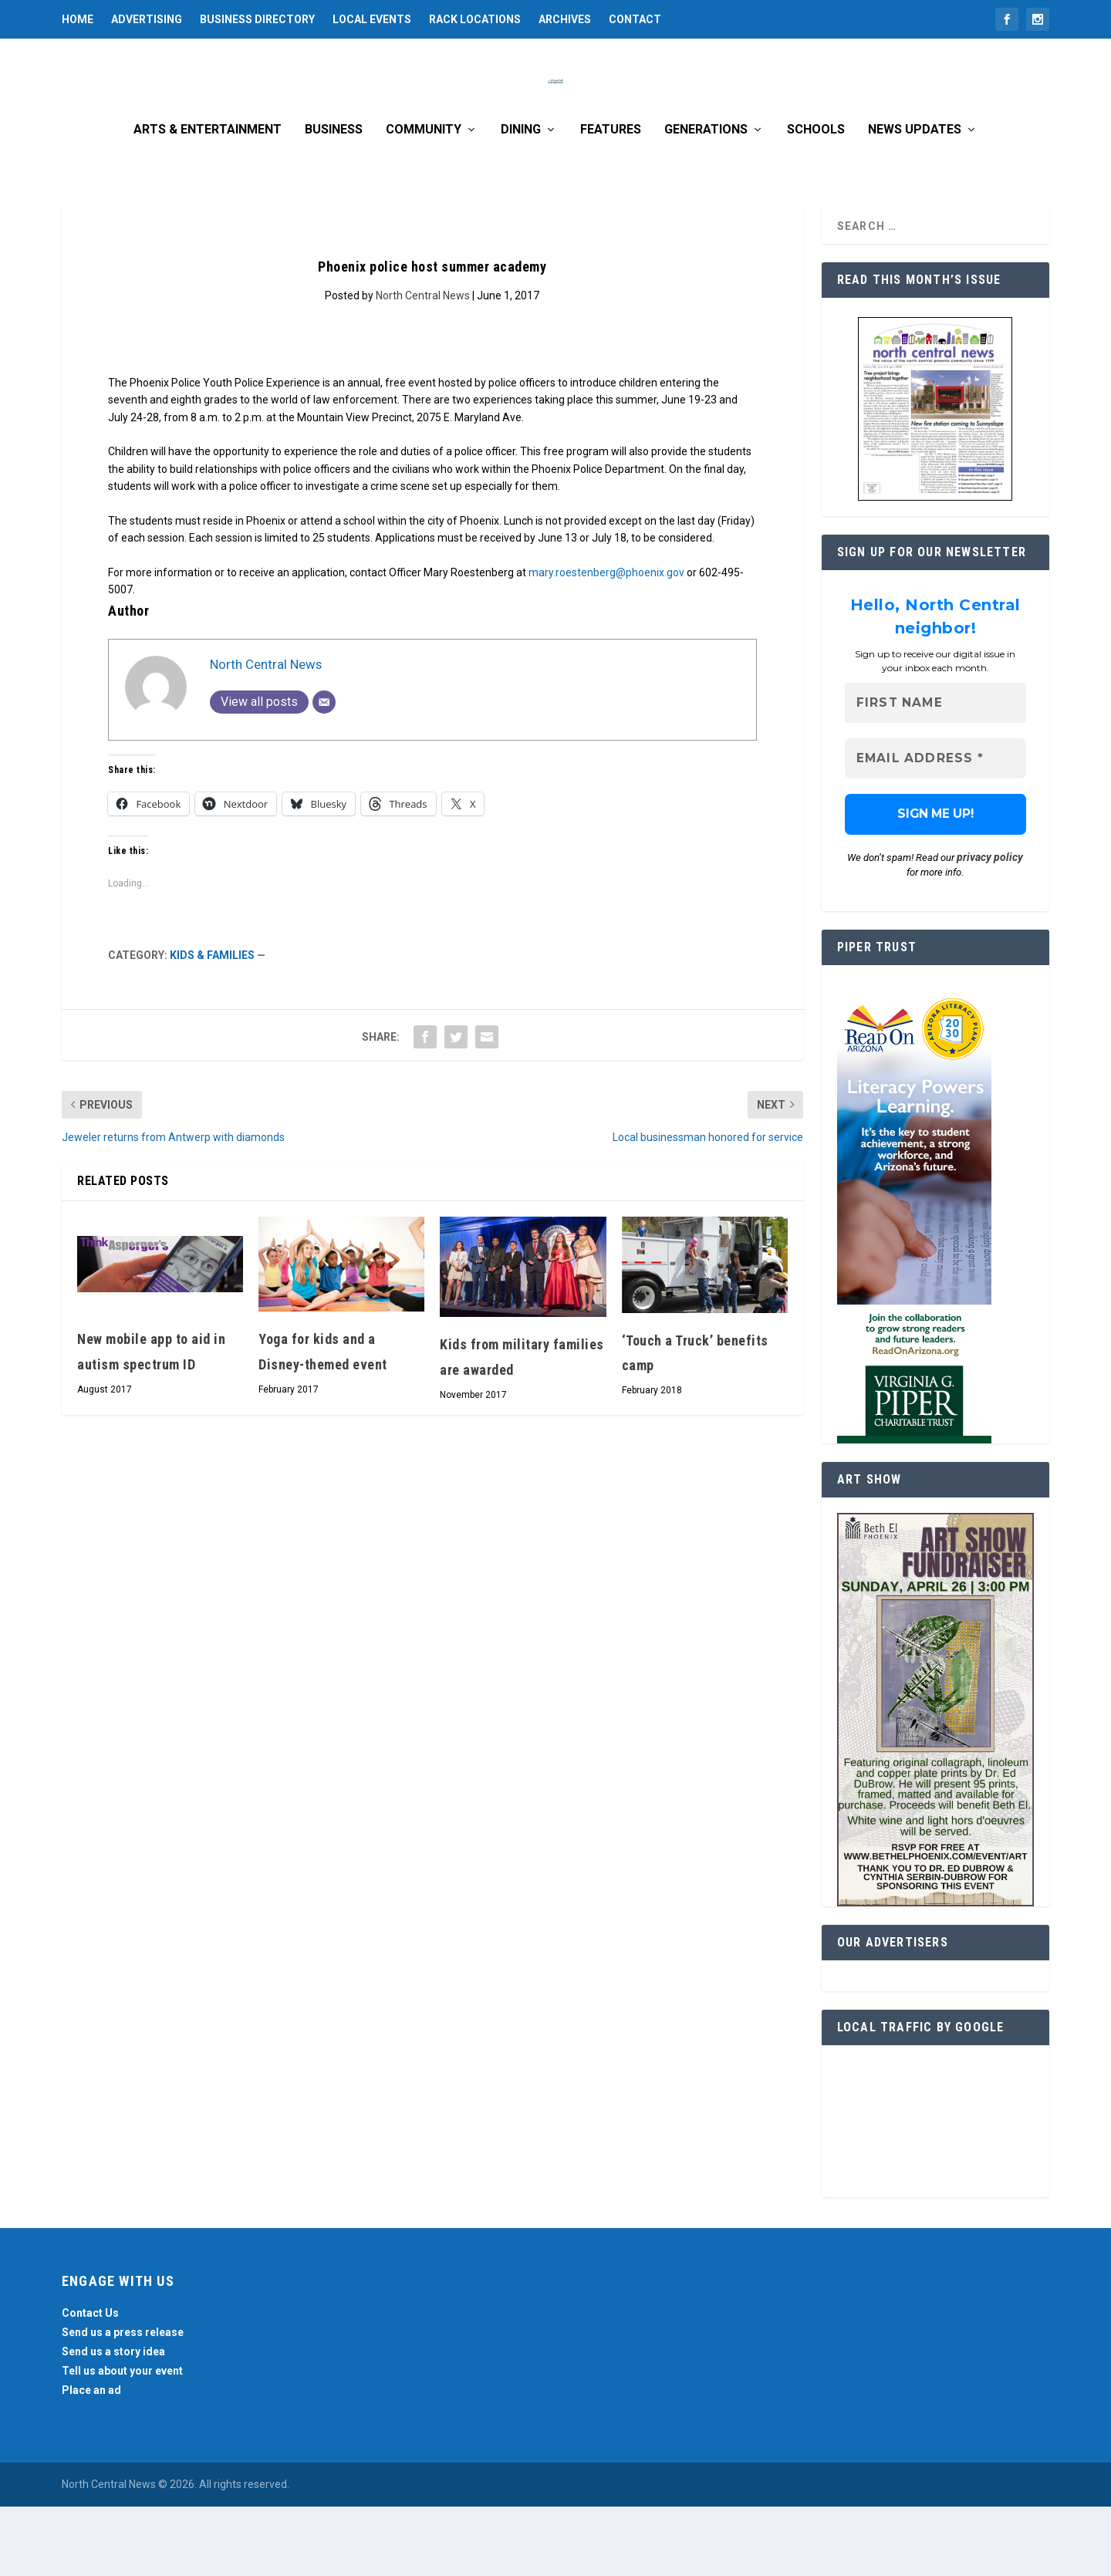 Image resolution: width=1111 pixels, height=2576 pixels. I want to click on Contact Us, so click(90, 2382).